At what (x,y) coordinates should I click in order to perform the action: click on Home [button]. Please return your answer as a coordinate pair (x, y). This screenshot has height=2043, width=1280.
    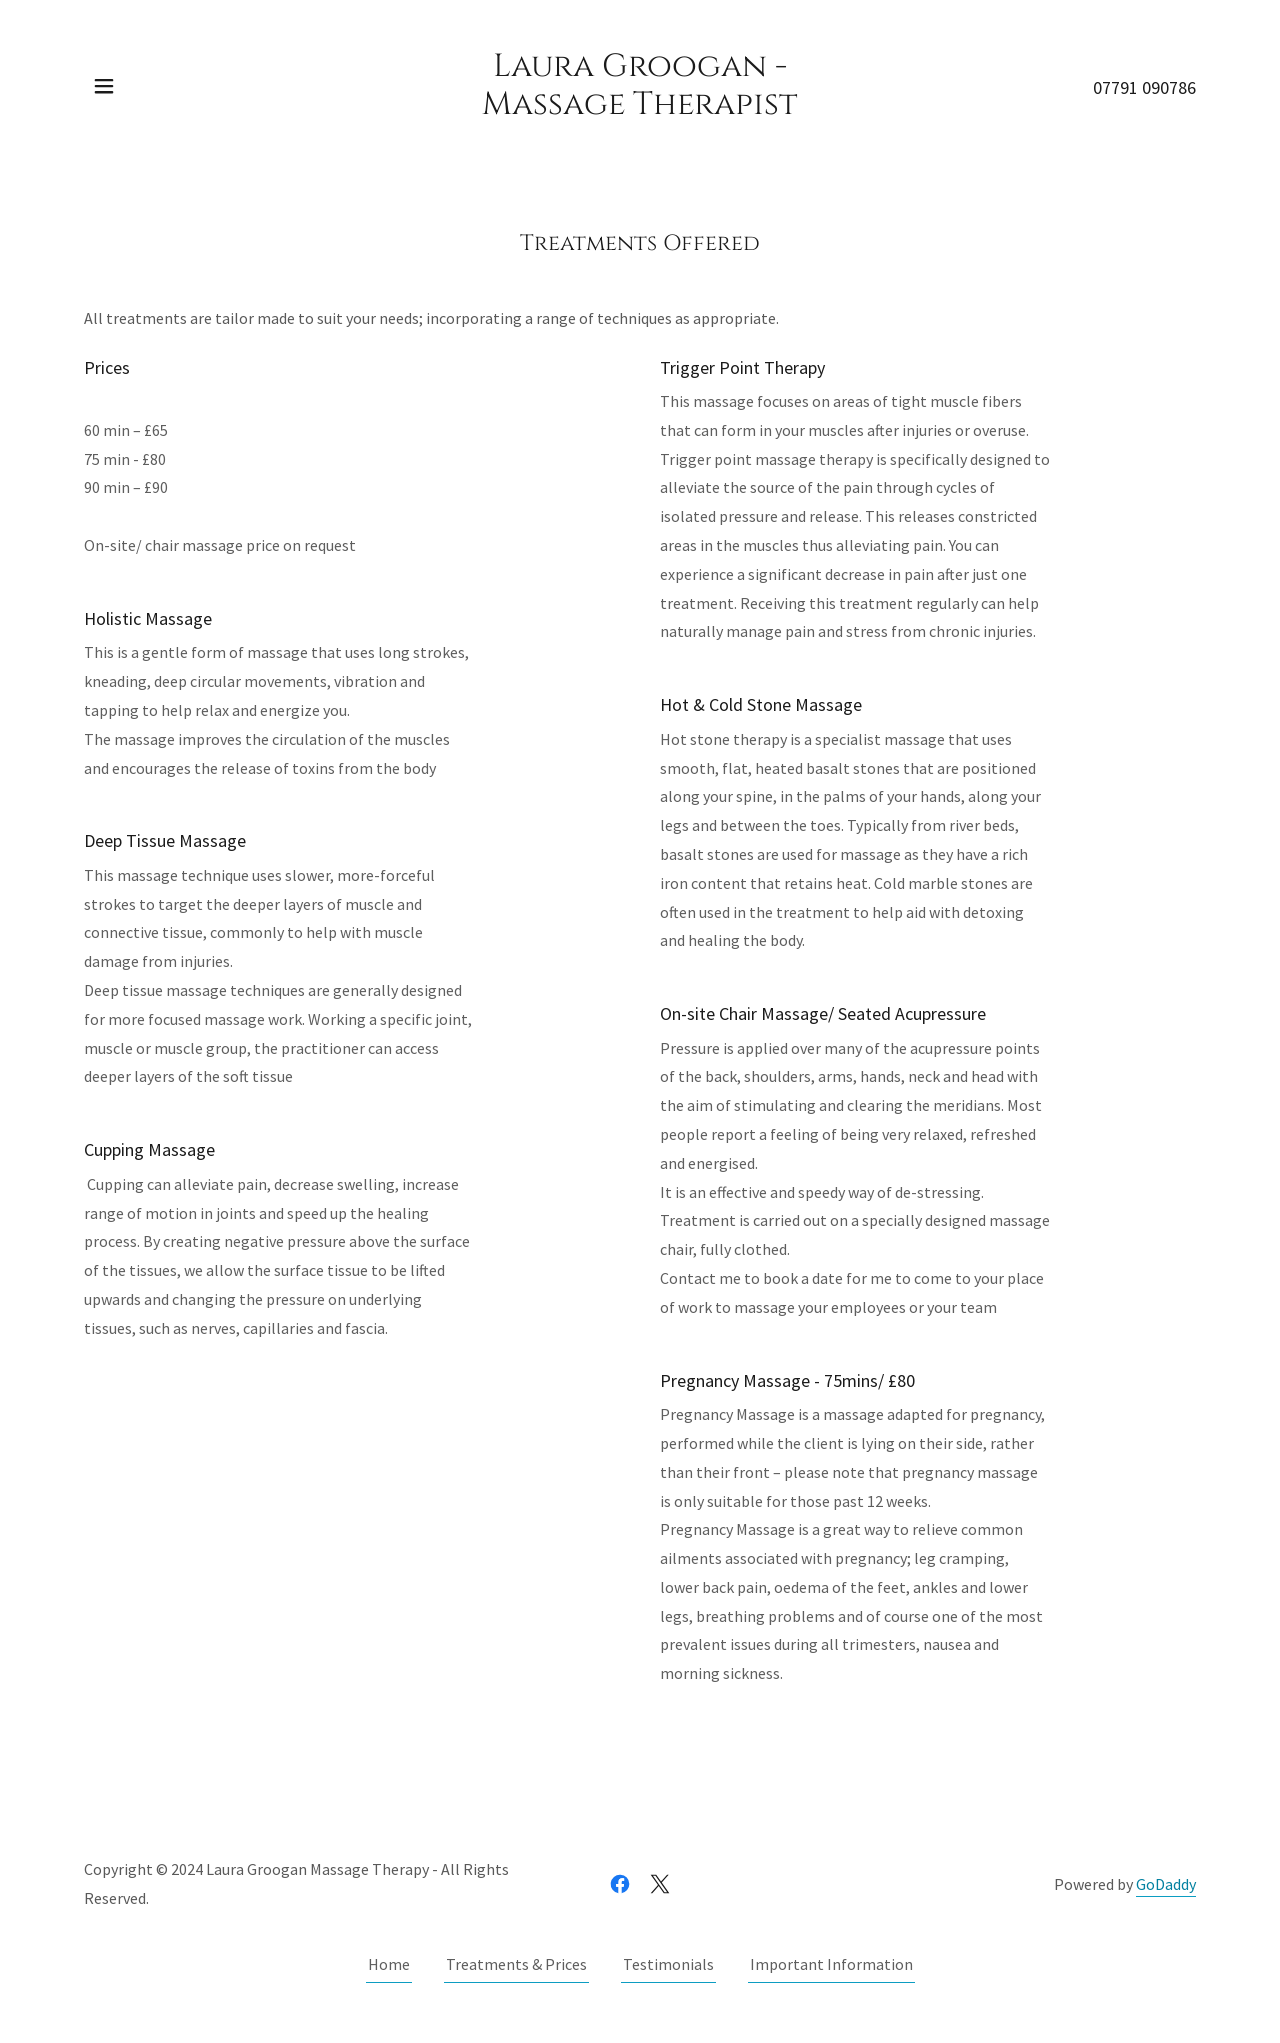
    Looking at the image, I should click on (389, 1964).